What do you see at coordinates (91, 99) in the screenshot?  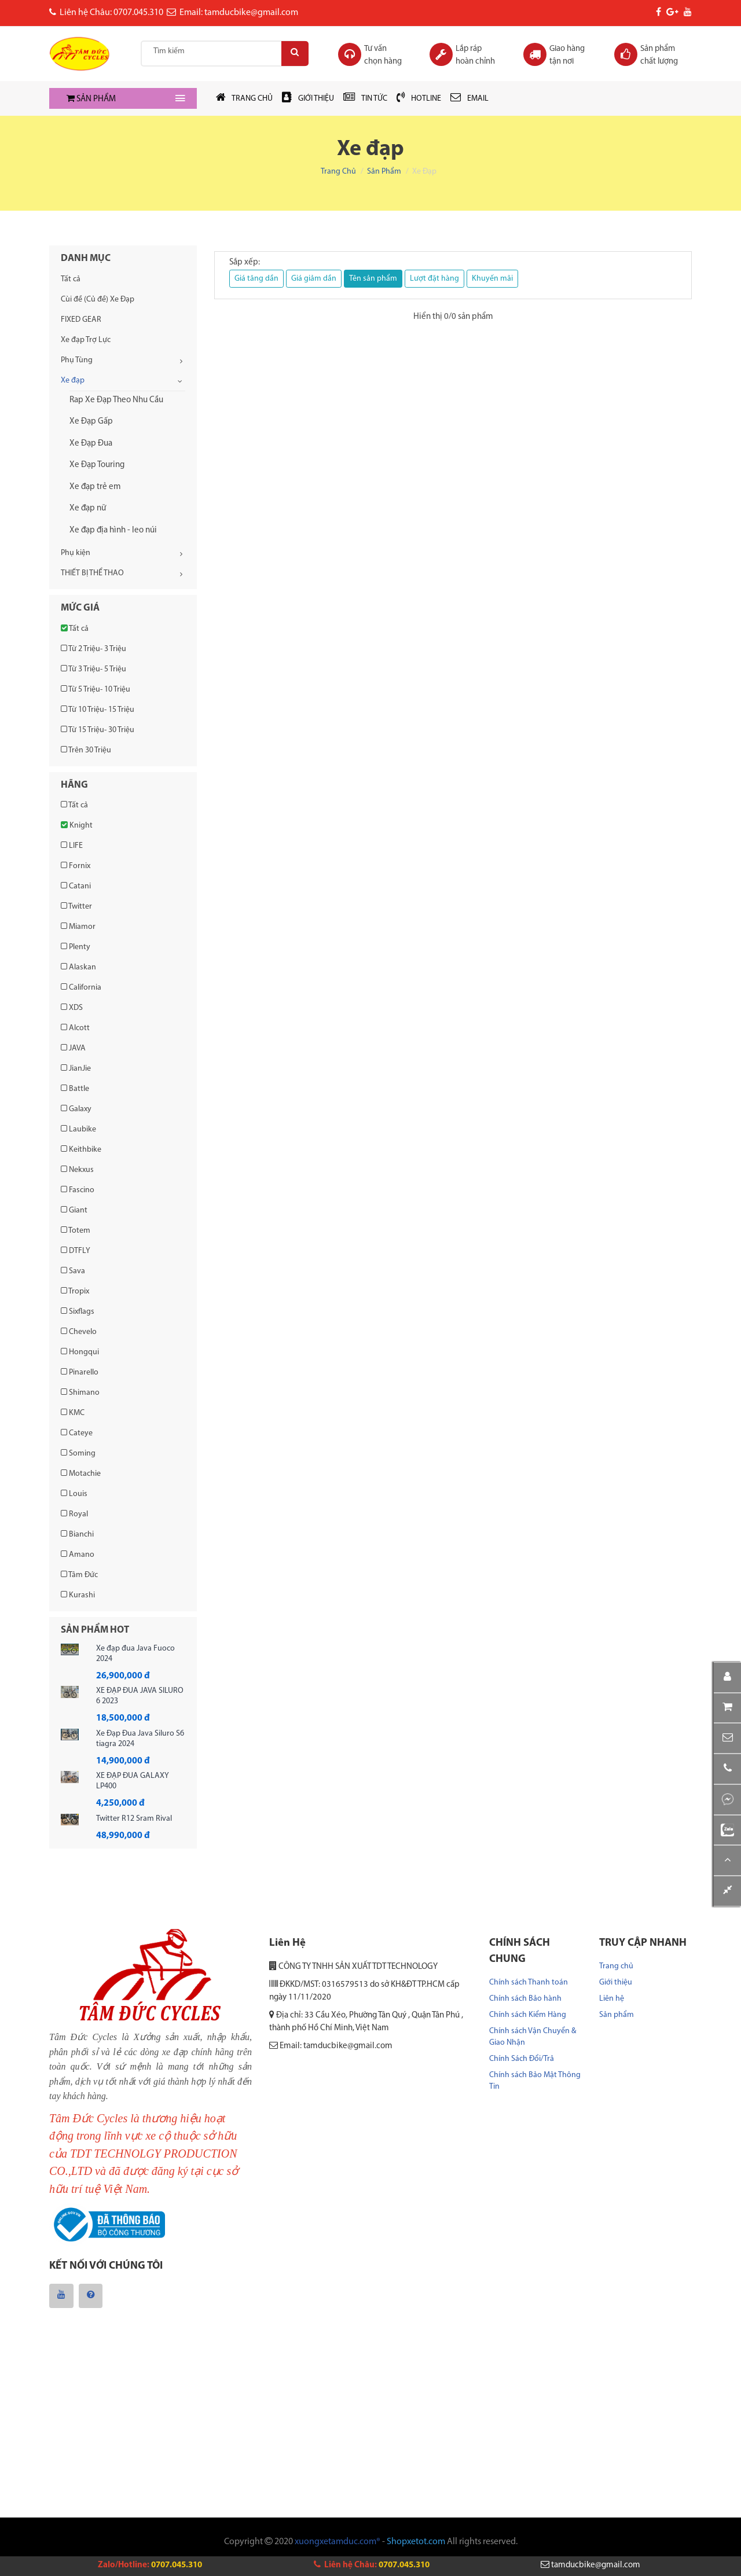 I see `SẢN PHẨM` at bounding box center [91, 99].